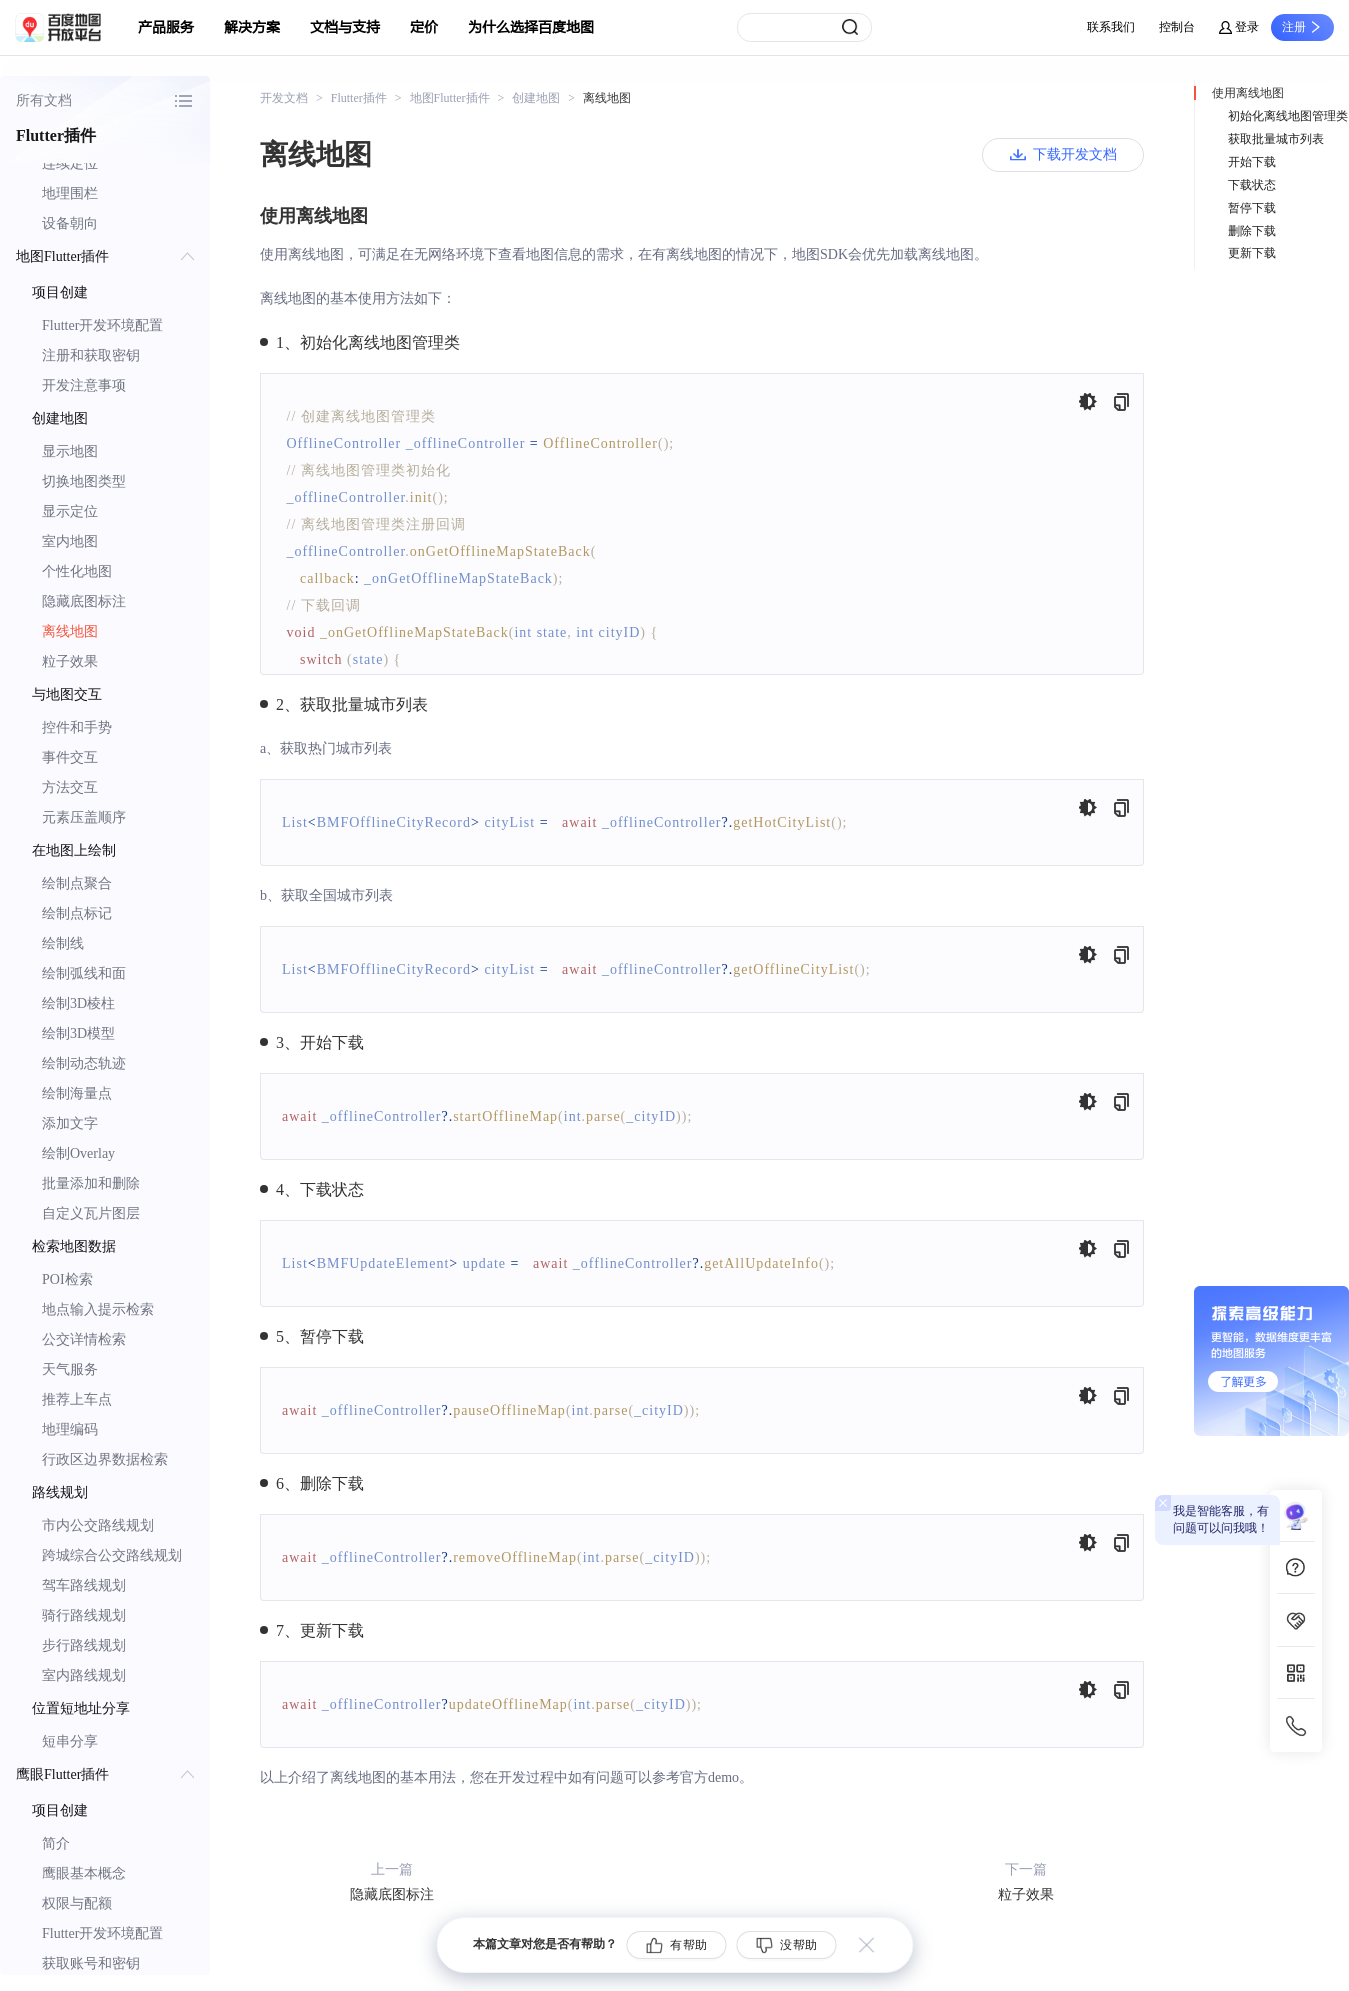  Describe the element at coordinates (70, 757) in the screenshot. I see `事件交互` at that location.